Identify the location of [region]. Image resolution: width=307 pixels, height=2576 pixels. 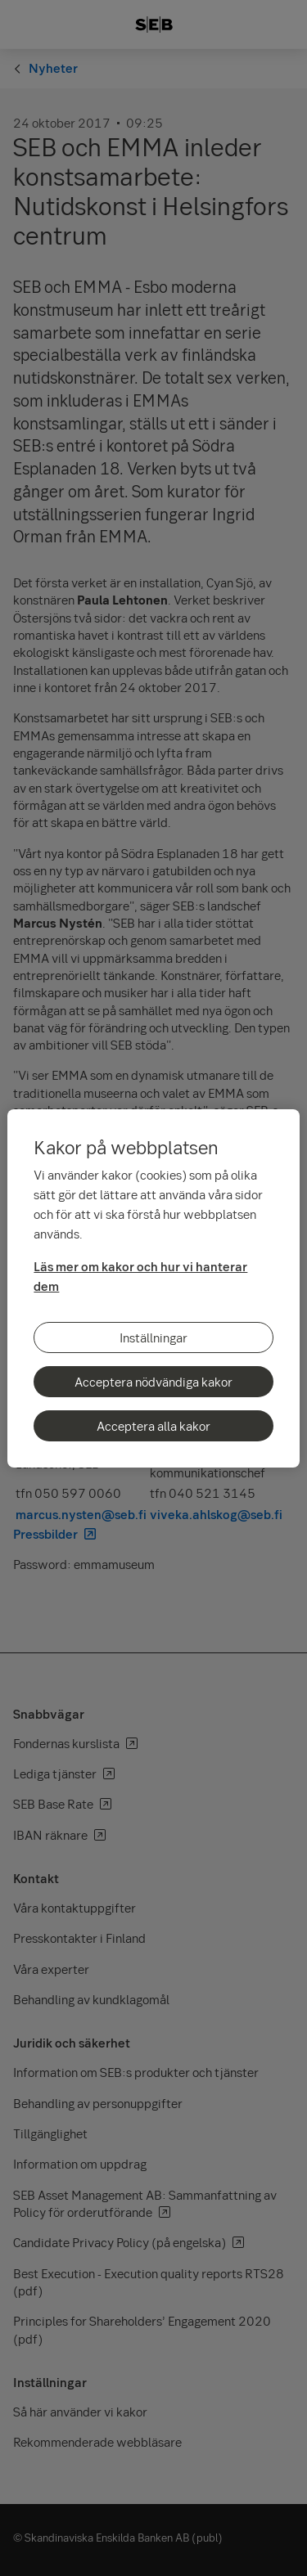
(153, 1288).